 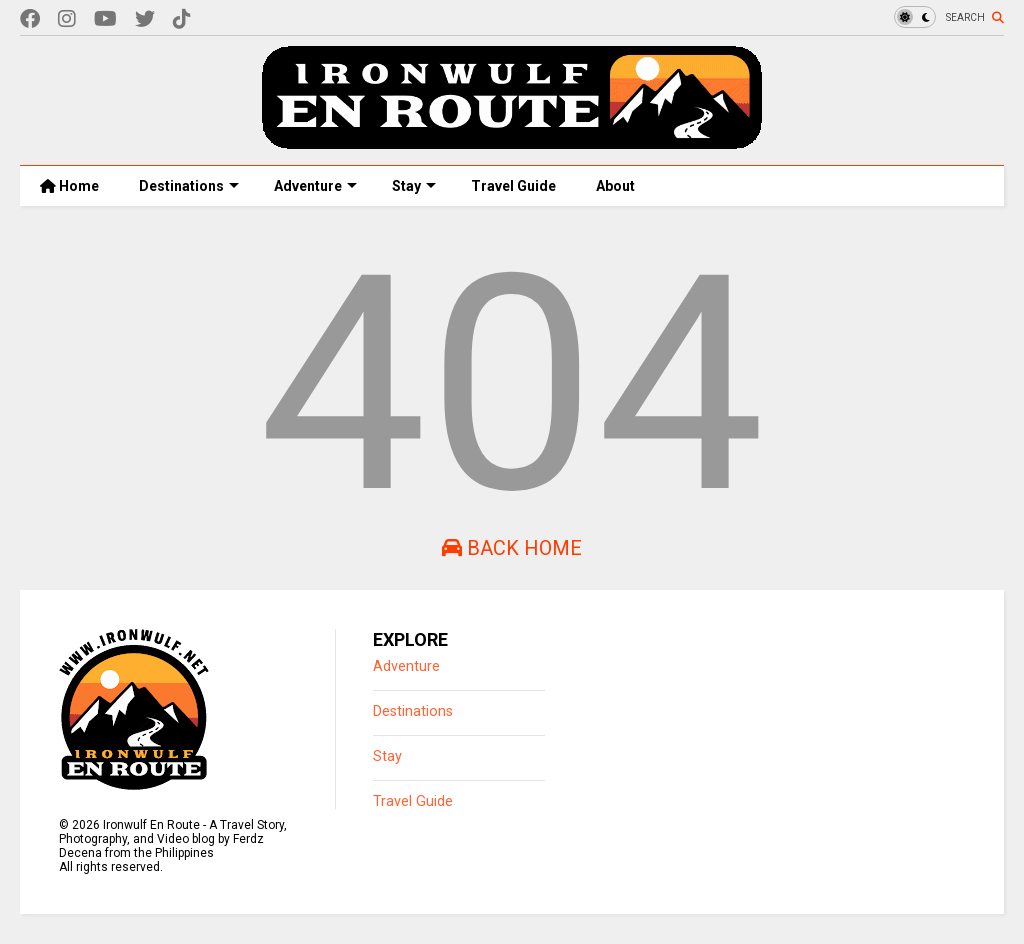 I want to click on Destinations, so click(x=189, y=186).